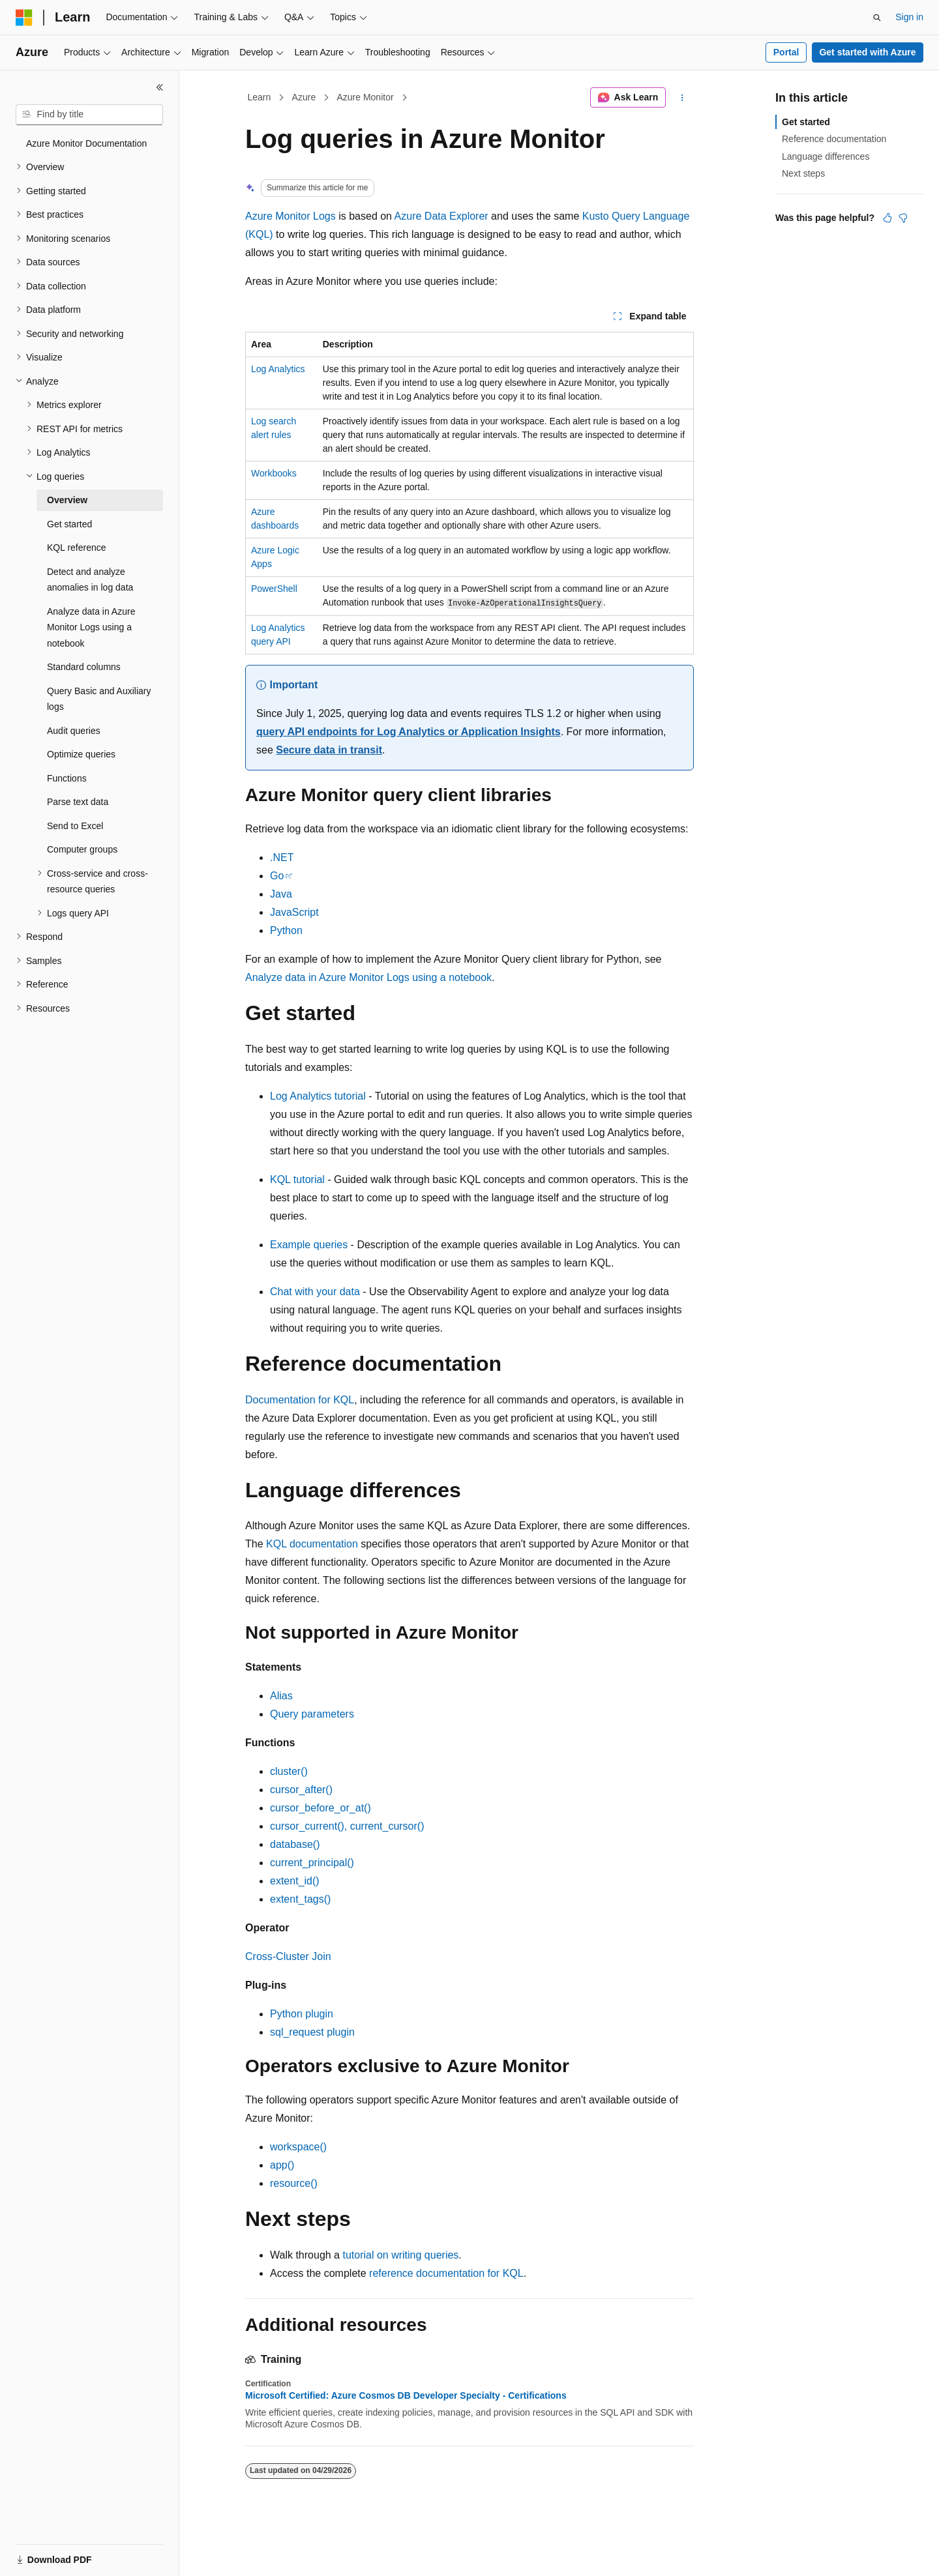 This screenshot has width=939, height=2576. I want to click on cursor_after(), so click(301, 1789).